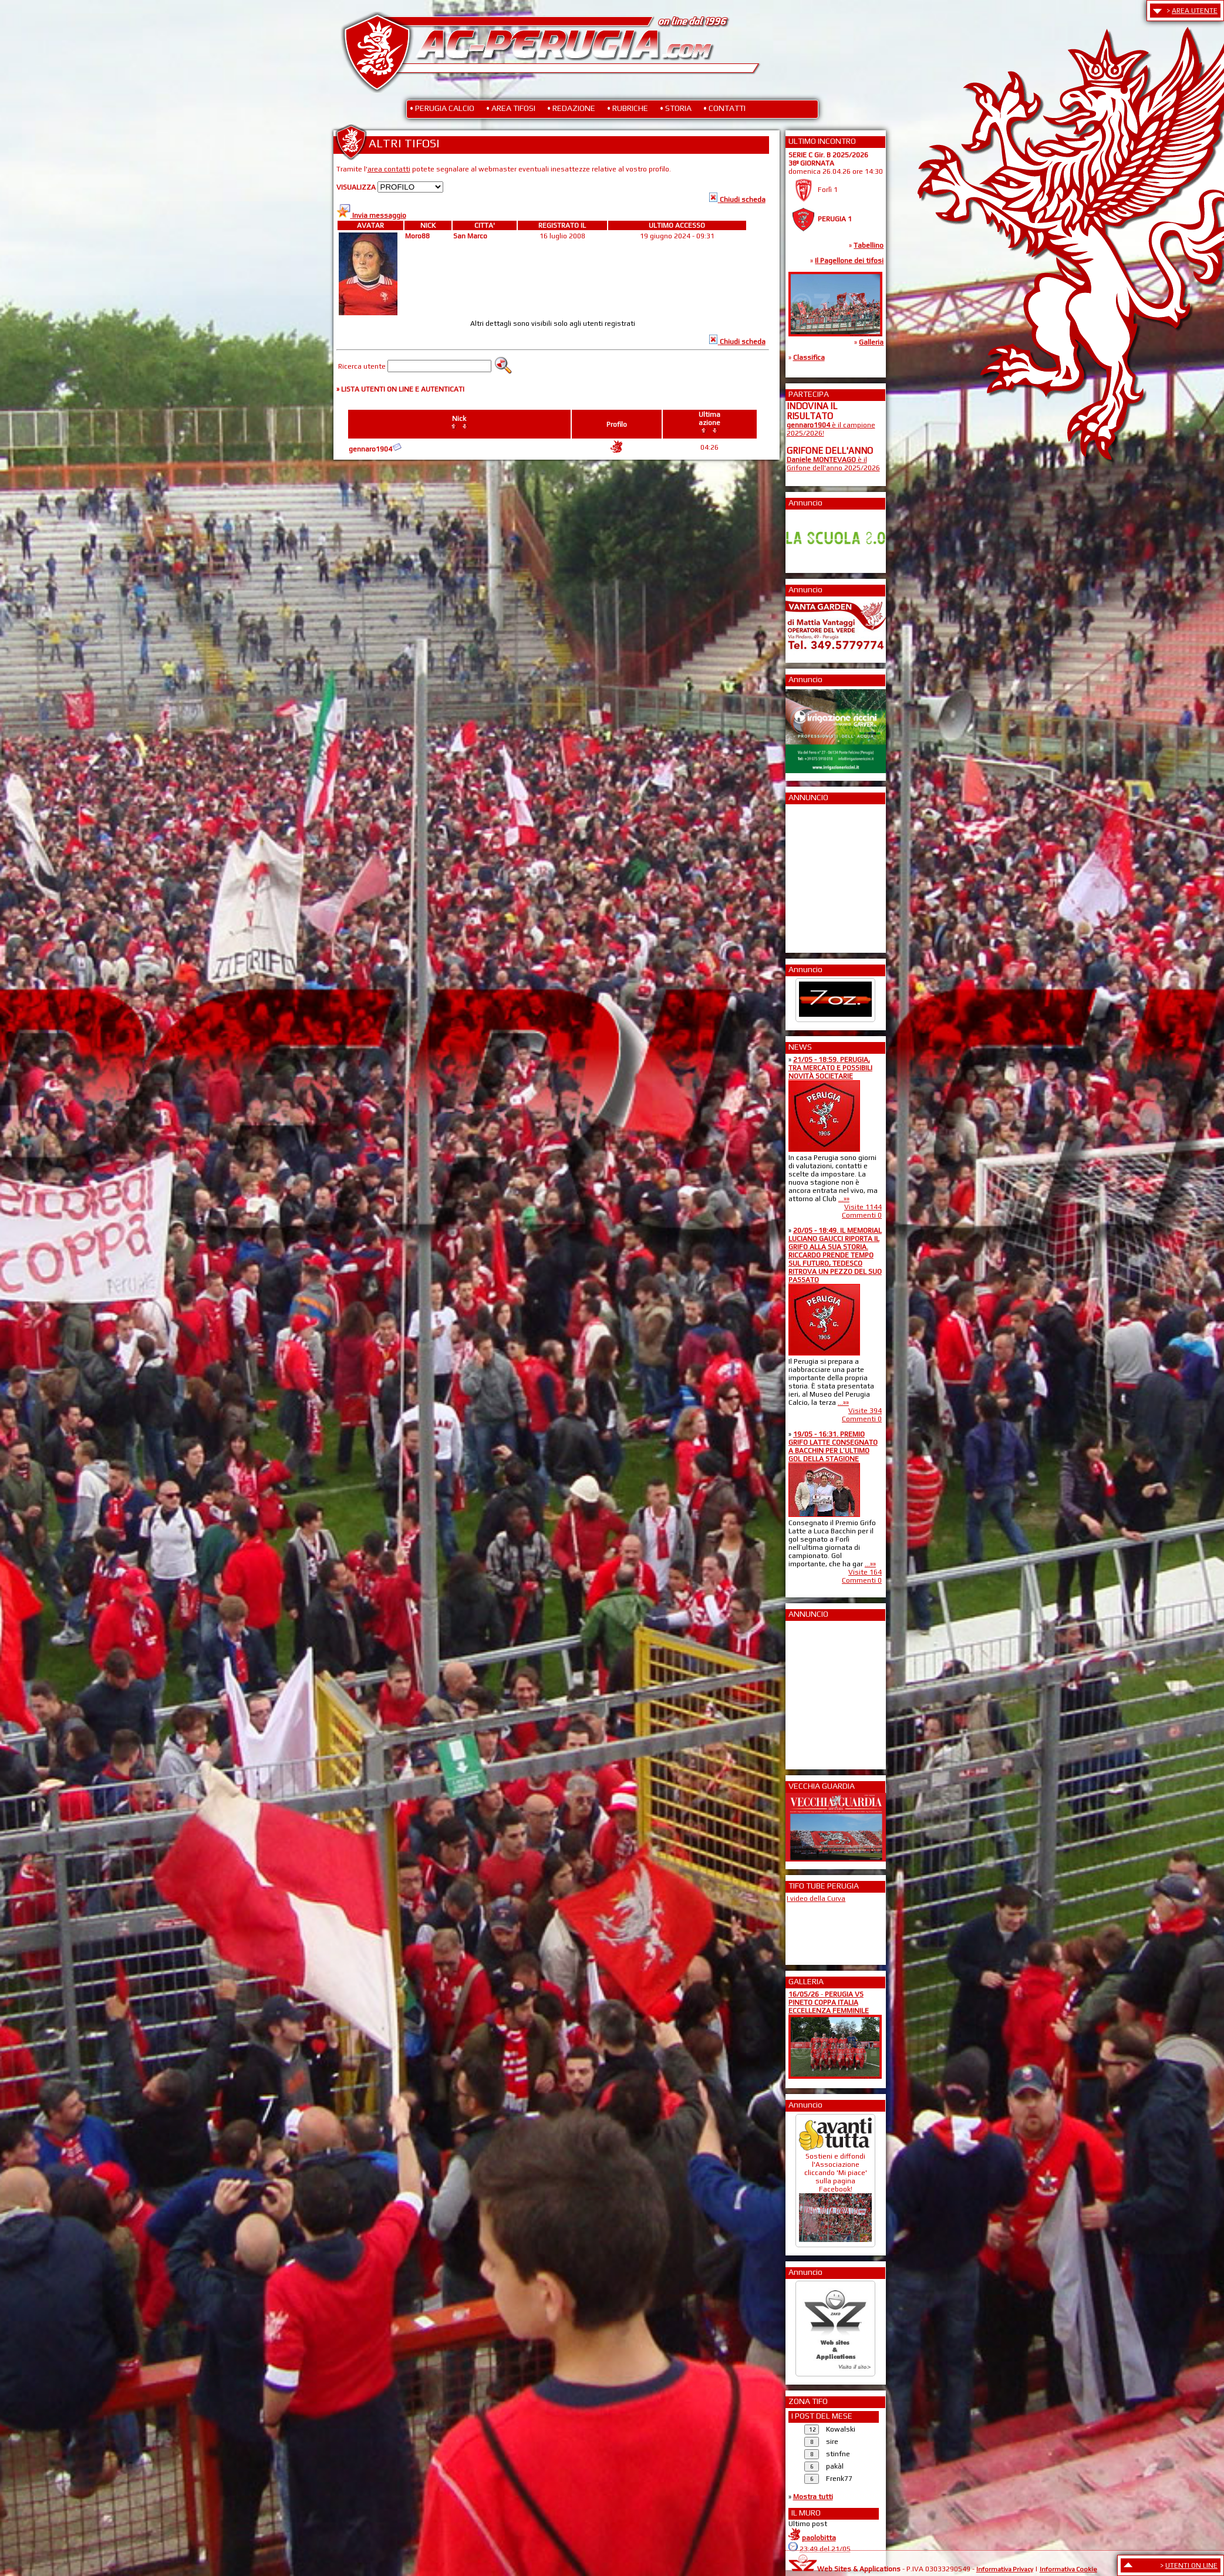 The height and width of the screenshot is (2576, 1224). Describe the element at coordinates (822, 874) in the screenshot. I see `[Advertisement]` at that location.